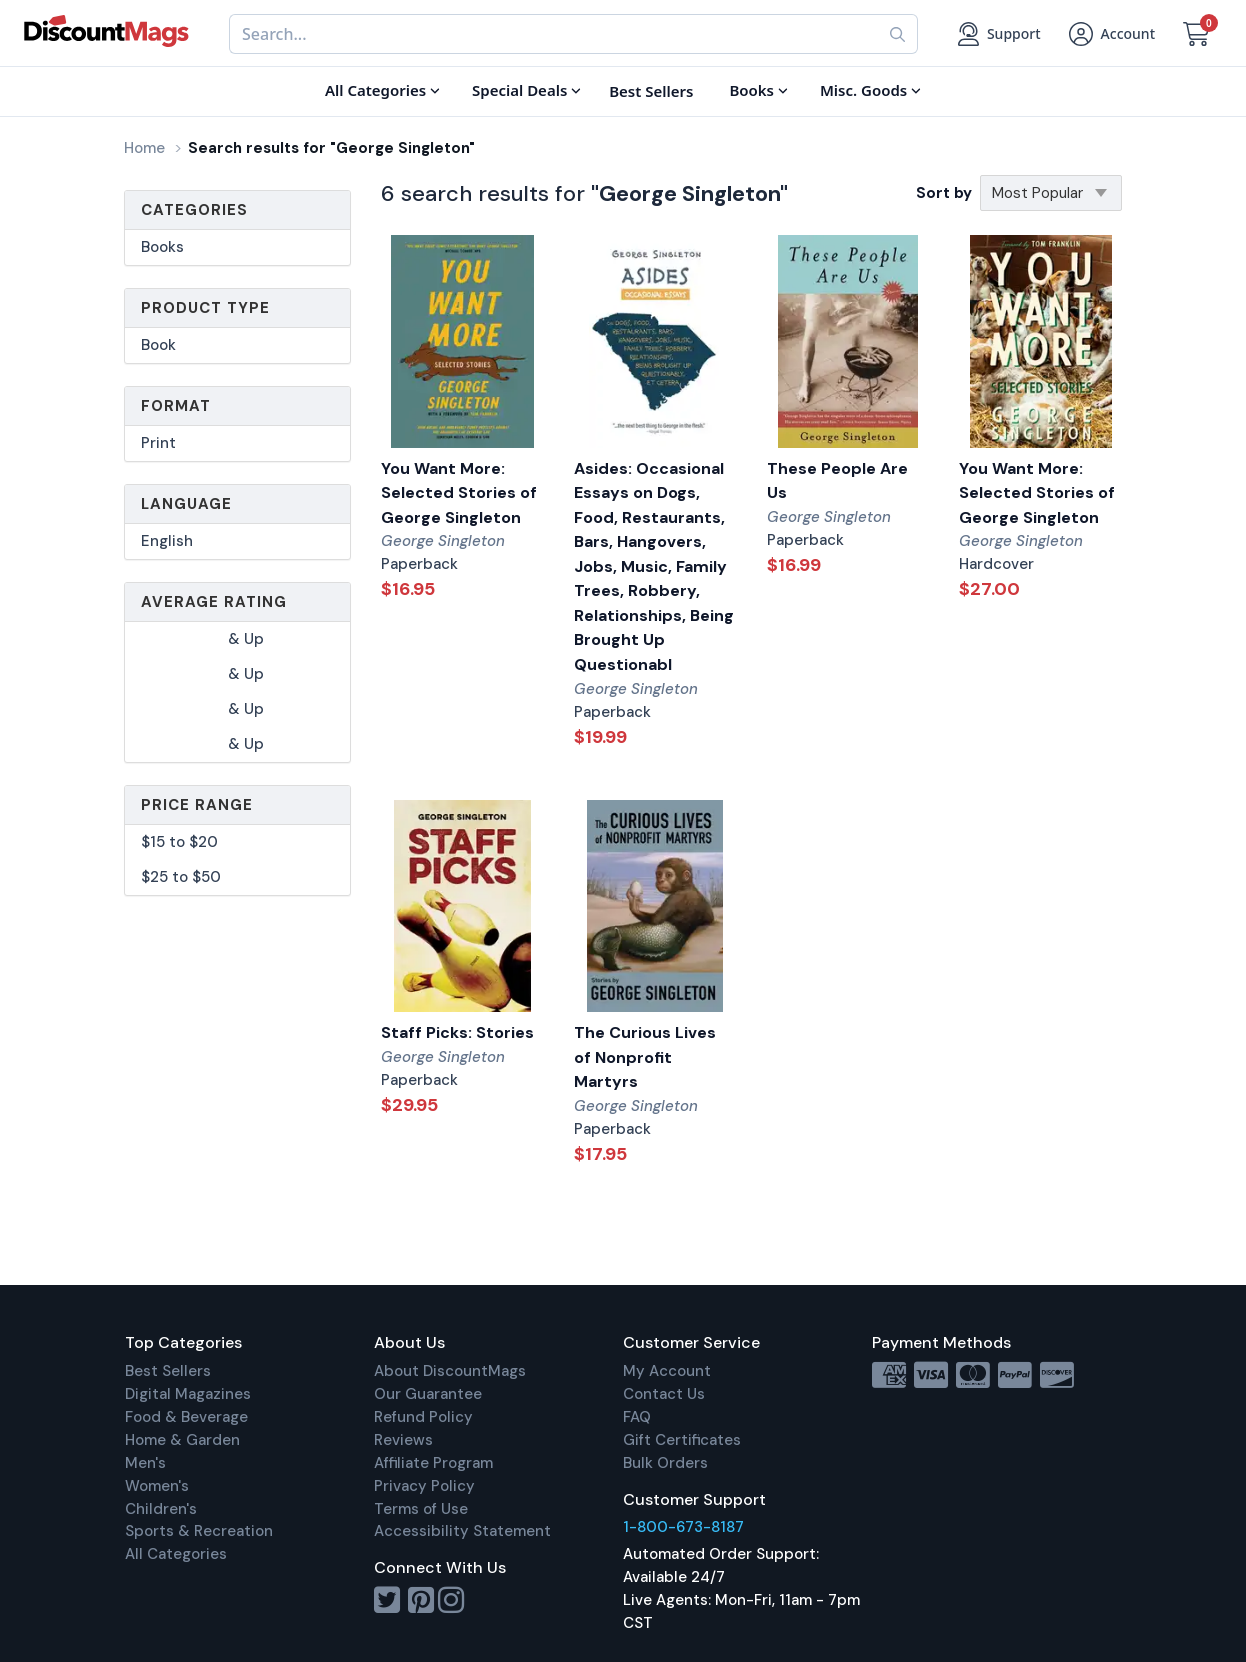 This screenshot has height=1662, width=1246. I want to click on Staff Picks: Stories, so click(457, 1032).